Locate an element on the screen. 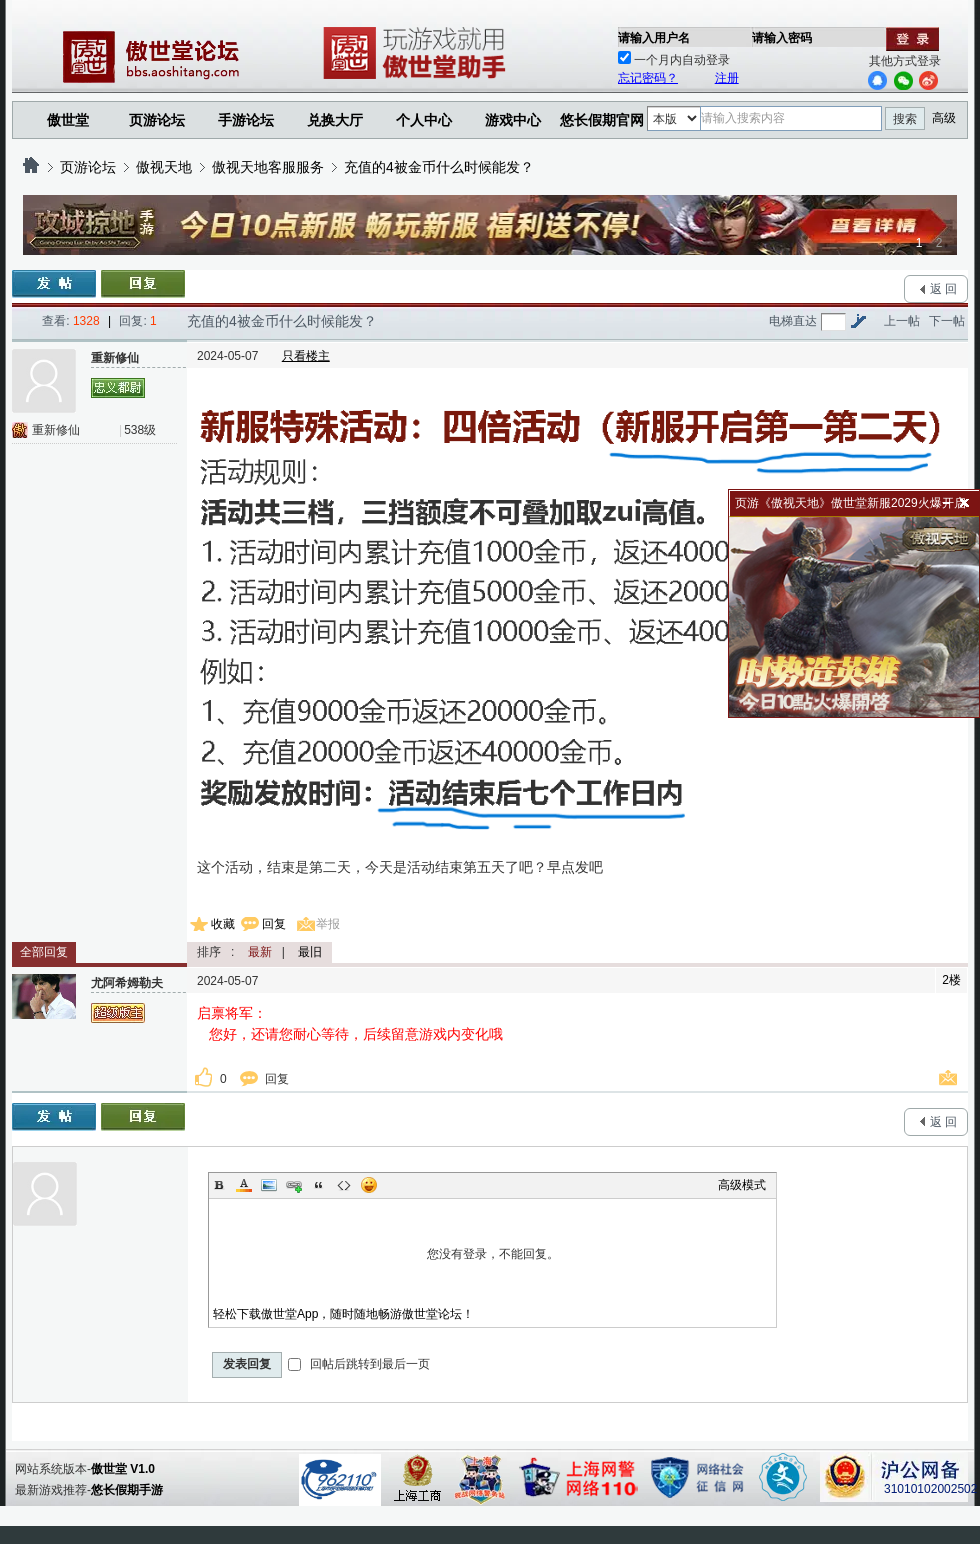  注册 is located at coordinates (727, 78).